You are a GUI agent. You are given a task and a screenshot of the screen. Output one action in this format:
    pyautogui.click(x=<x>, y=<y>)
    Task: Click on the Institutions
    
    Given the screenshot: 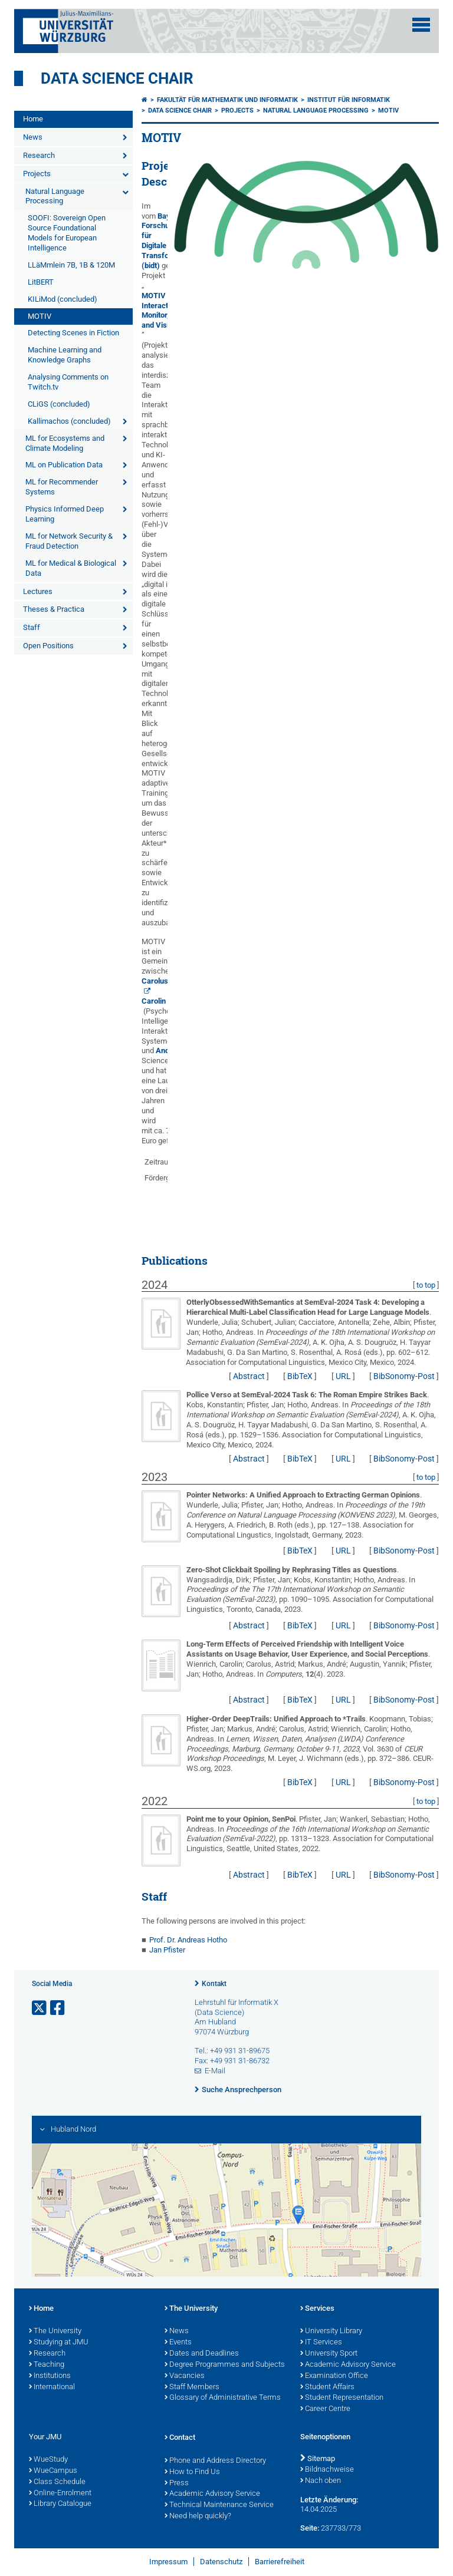 What is the action you would take?
    pyautogui.click(x=50, y=2376)
    